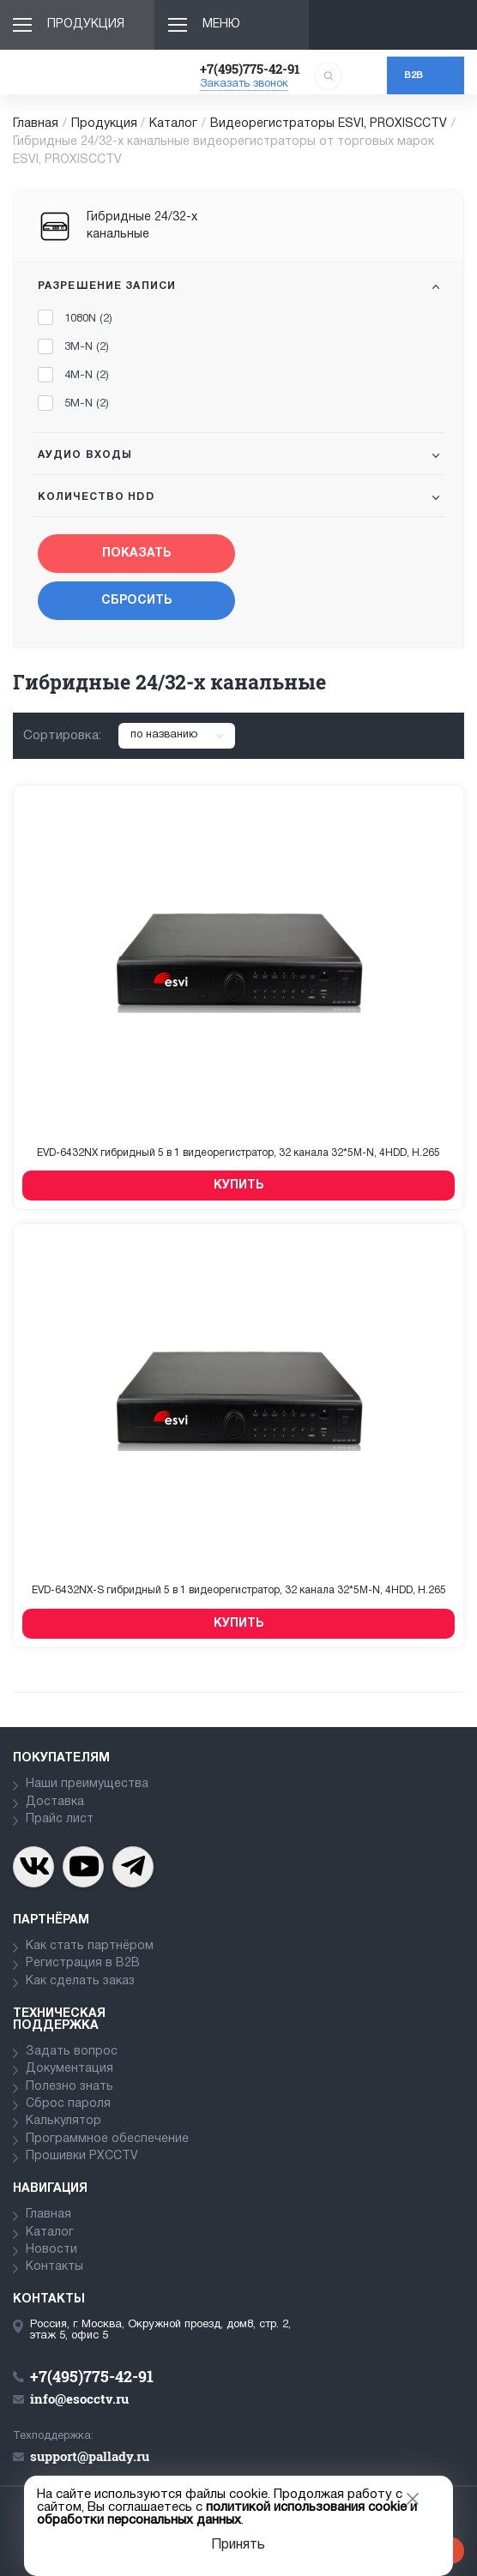 The height and width of the screenshot is (2576, 477). What do you see at coordinates (90, 1946) in the screenshot?
I see `Как стать партнёром` at bounding box center [90, 1946].